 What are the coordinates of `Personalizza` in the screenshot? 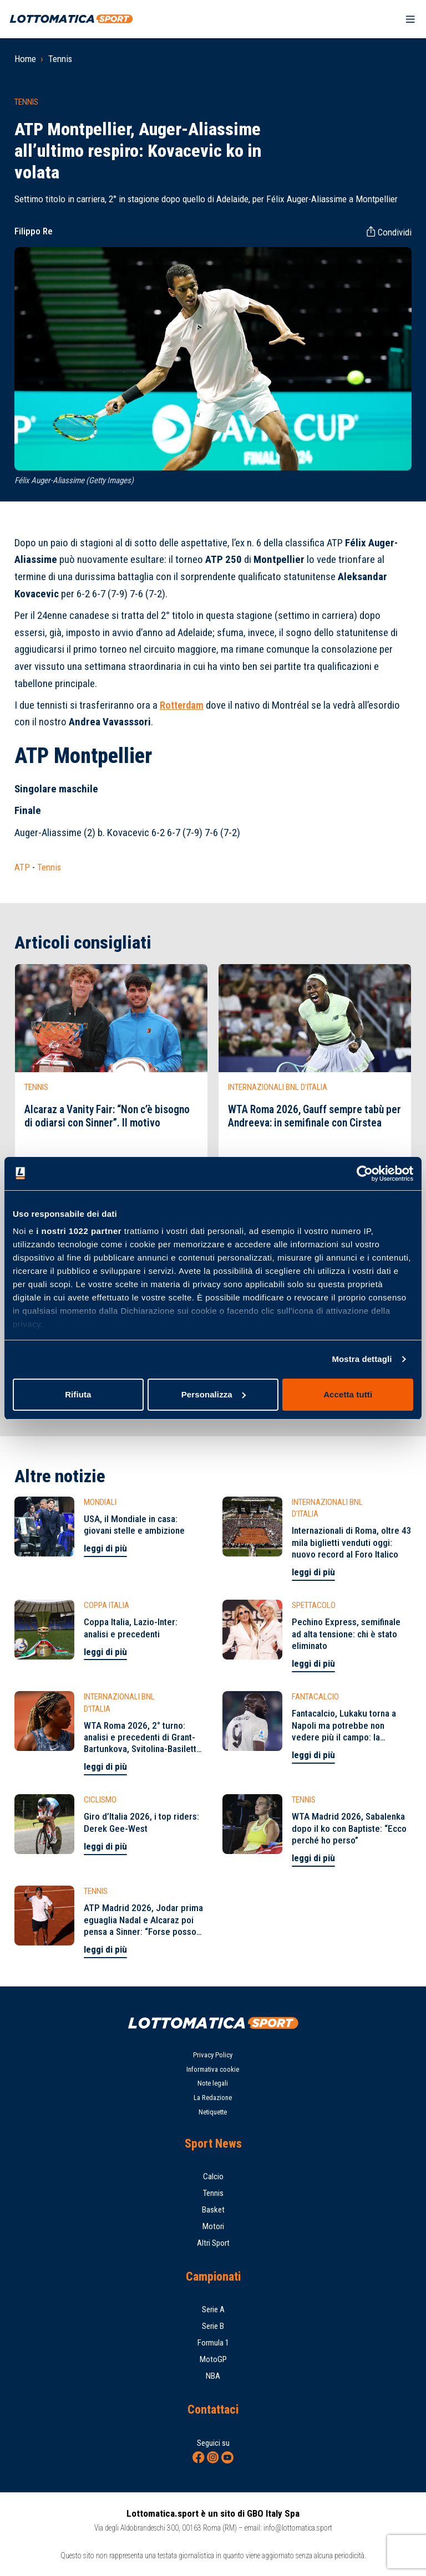 It's located at (213, 1394).